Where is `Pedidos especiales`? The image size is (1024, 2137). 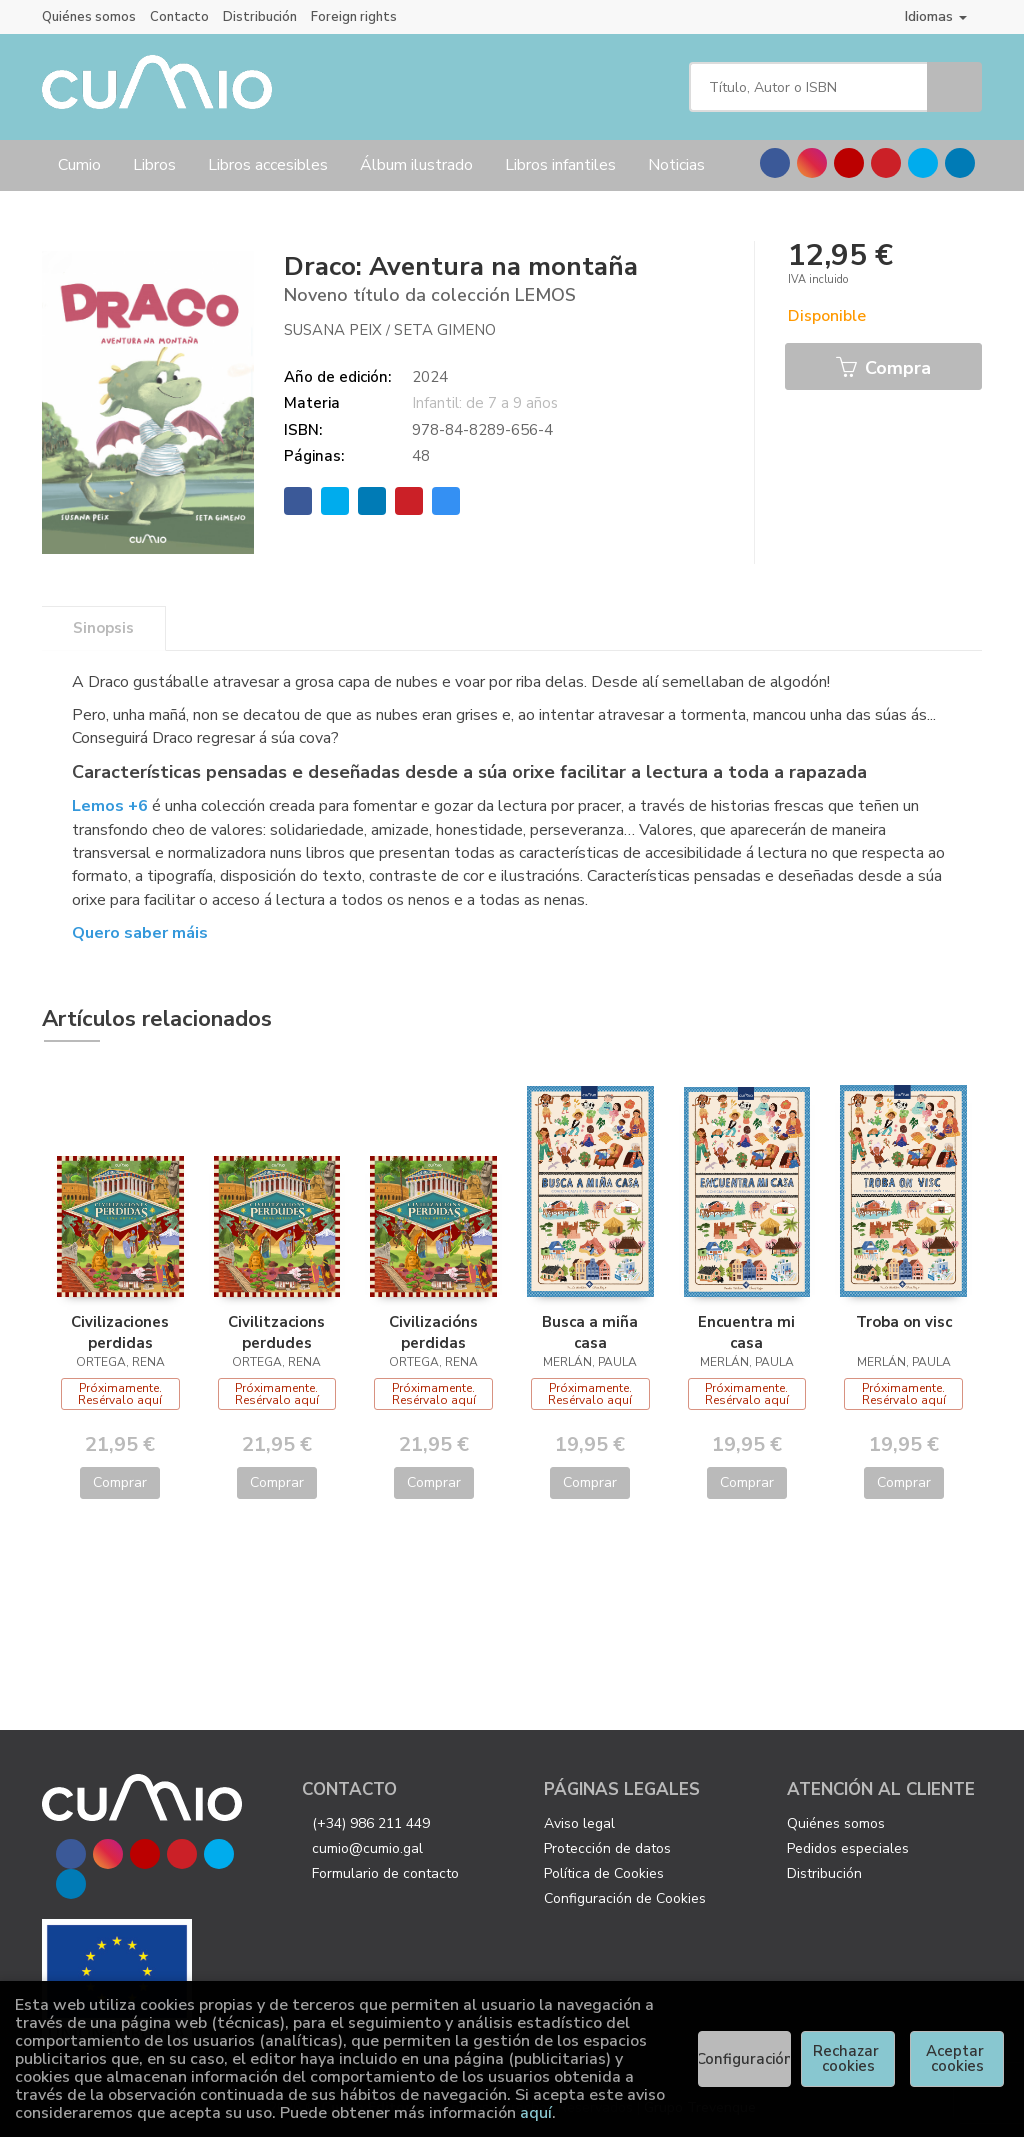 Pedidos especiales is located at coordinates (848, 1848).